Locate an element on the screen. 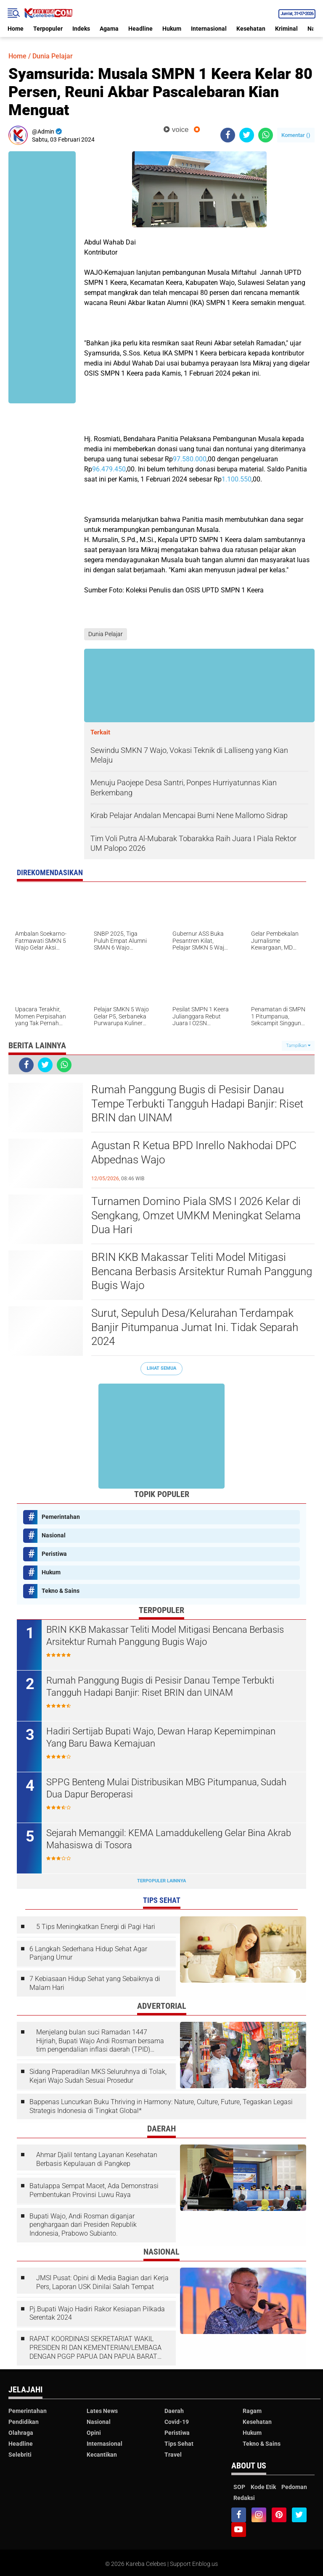 The image size is (323, 2576). Dunia Pelajar is located at coordinates (52, 56).